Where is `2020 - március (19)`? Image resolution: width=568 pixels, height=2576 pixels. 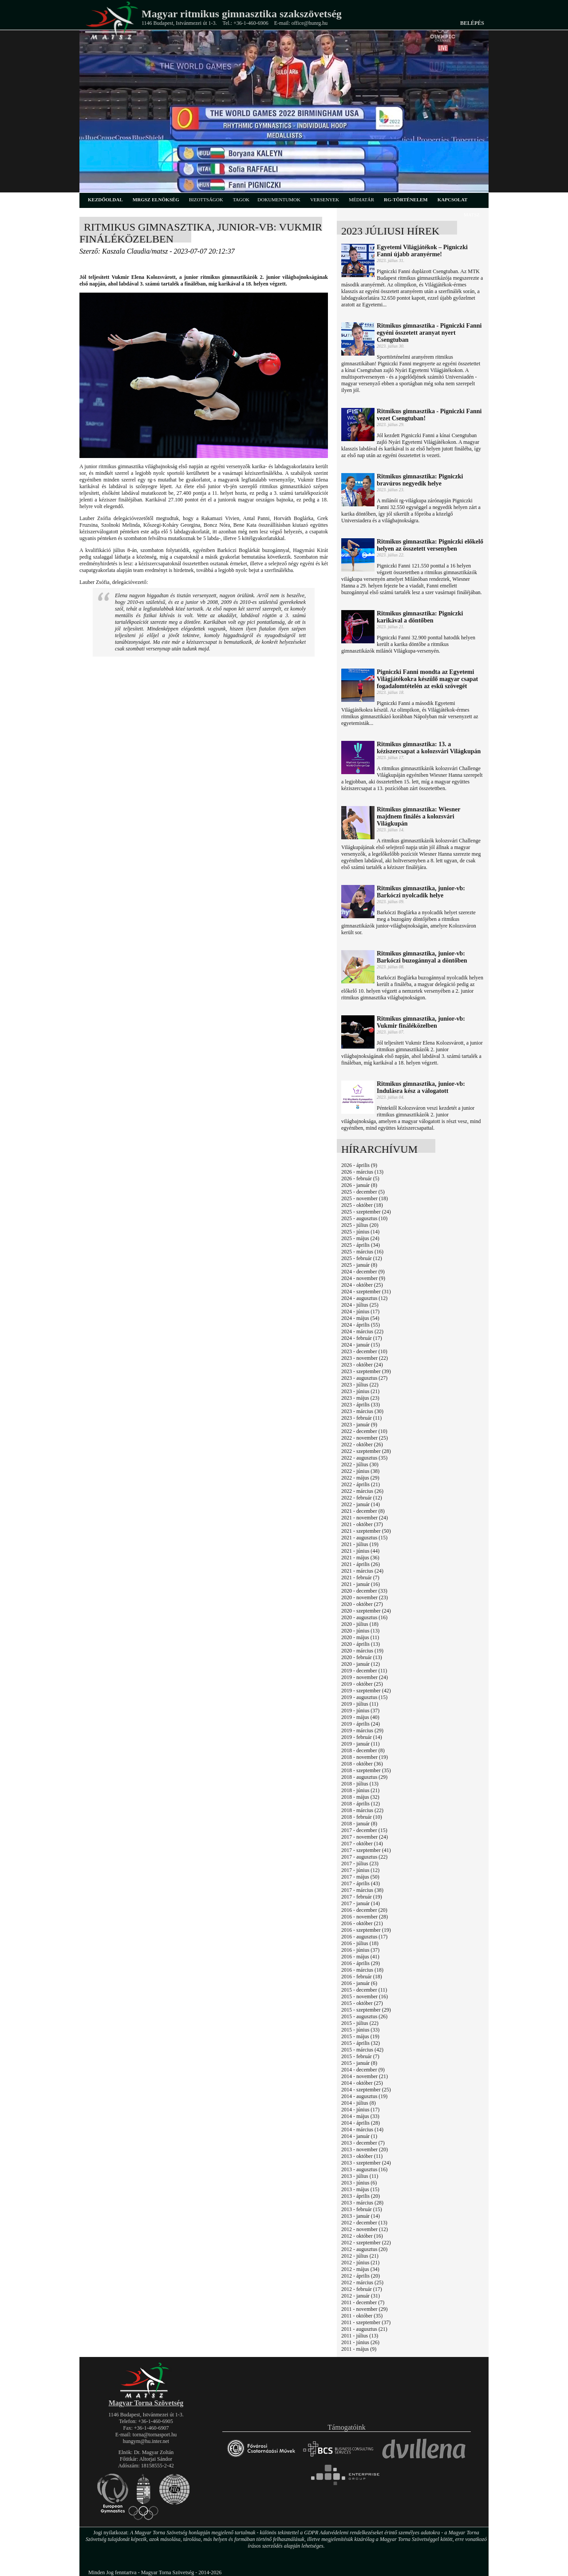
2020 - március (19) is located at coordinates (362, 1651).